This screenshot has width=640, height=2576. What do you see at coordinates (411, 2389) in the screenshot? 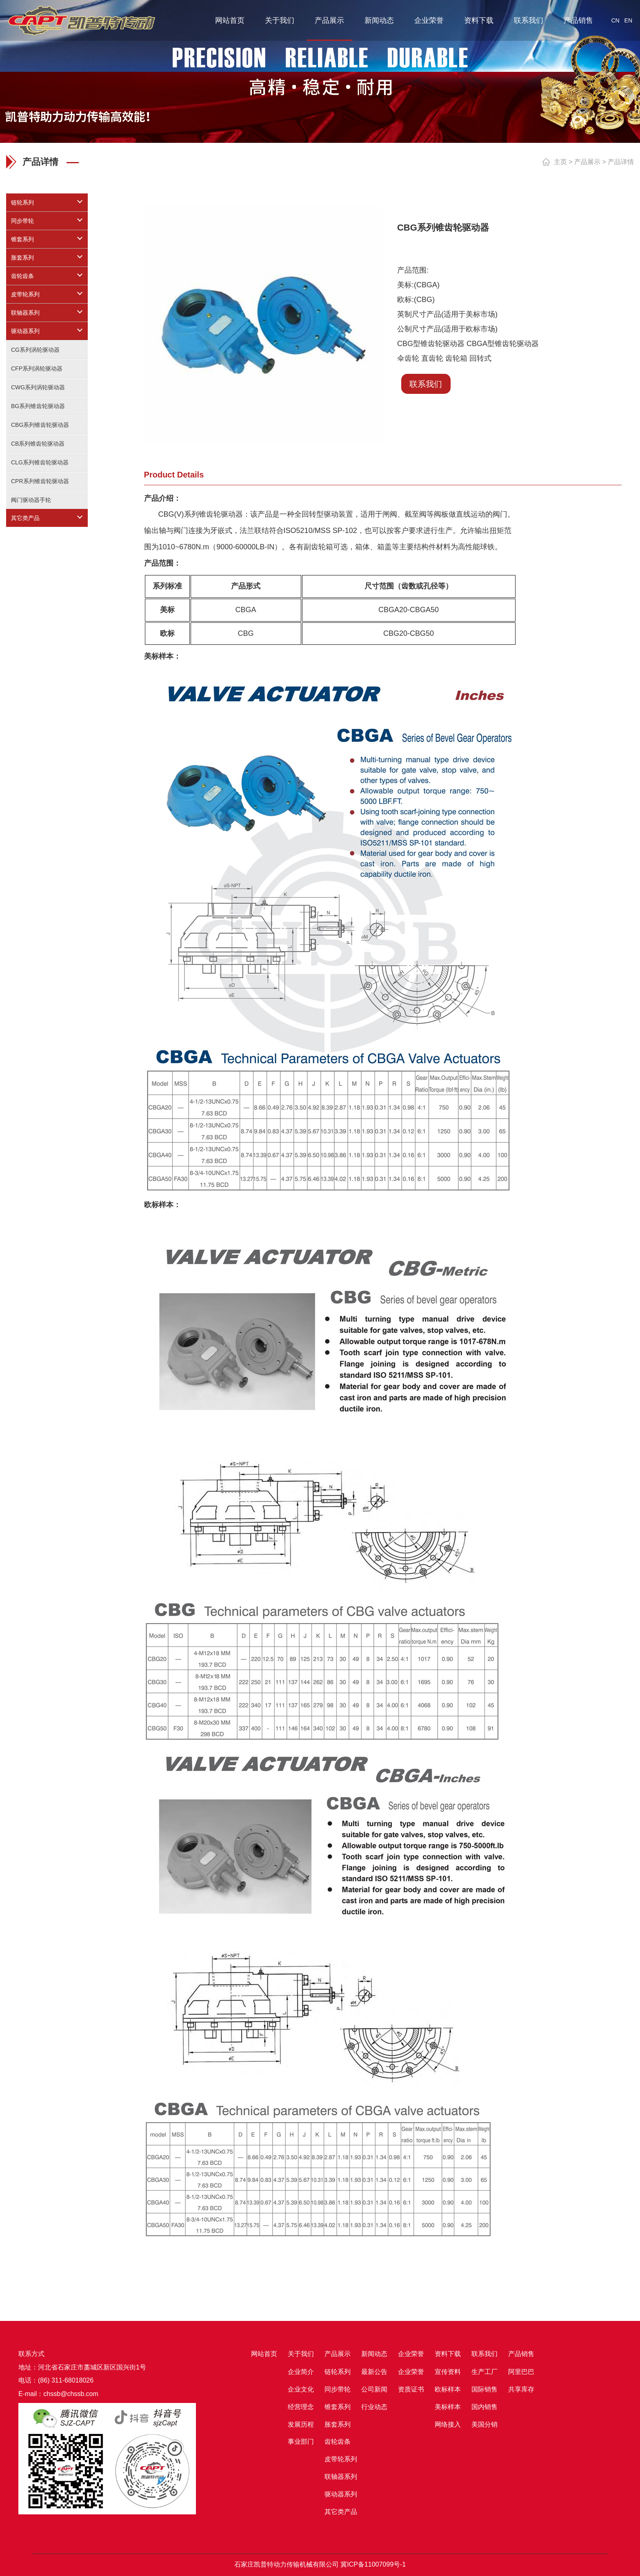
I see `资质证书` at bounding box center [411, 2389].